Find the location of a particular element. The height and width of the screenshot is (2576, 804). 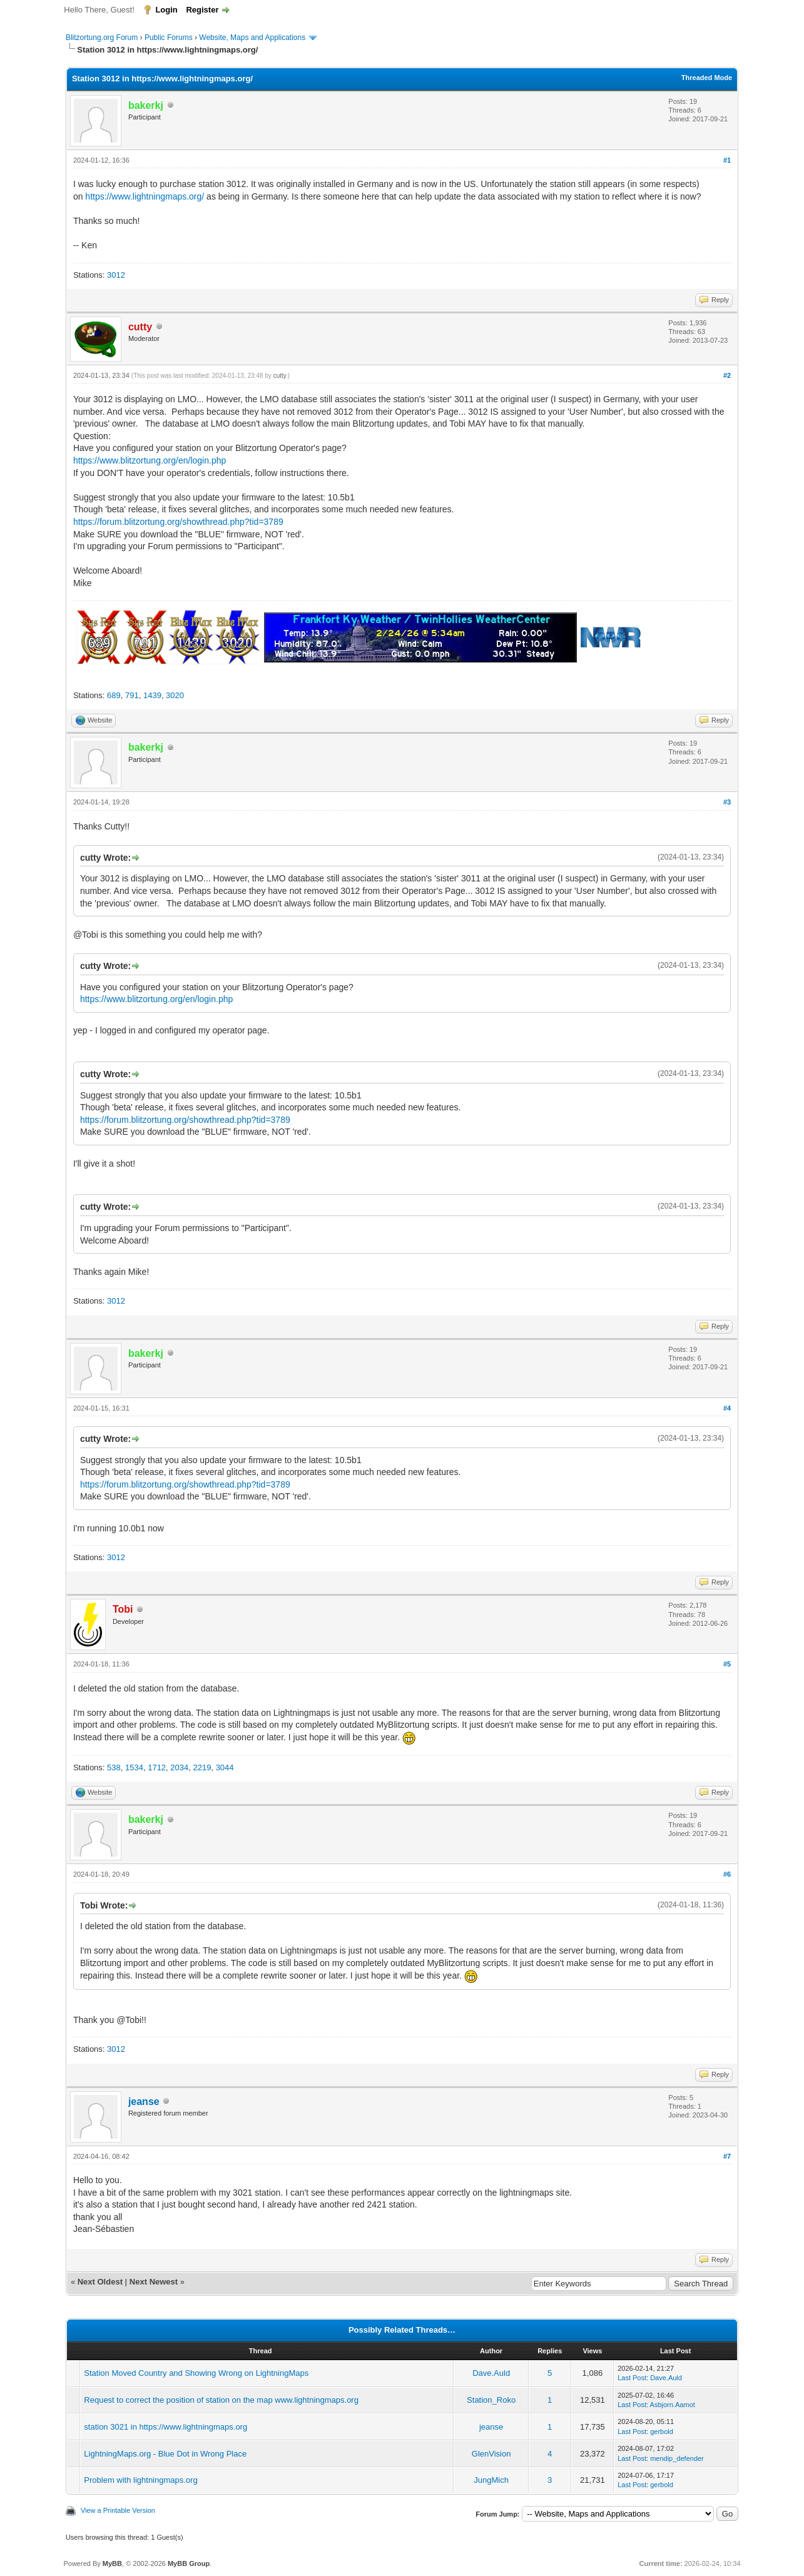

#2 is located at coordinates (727, 375).